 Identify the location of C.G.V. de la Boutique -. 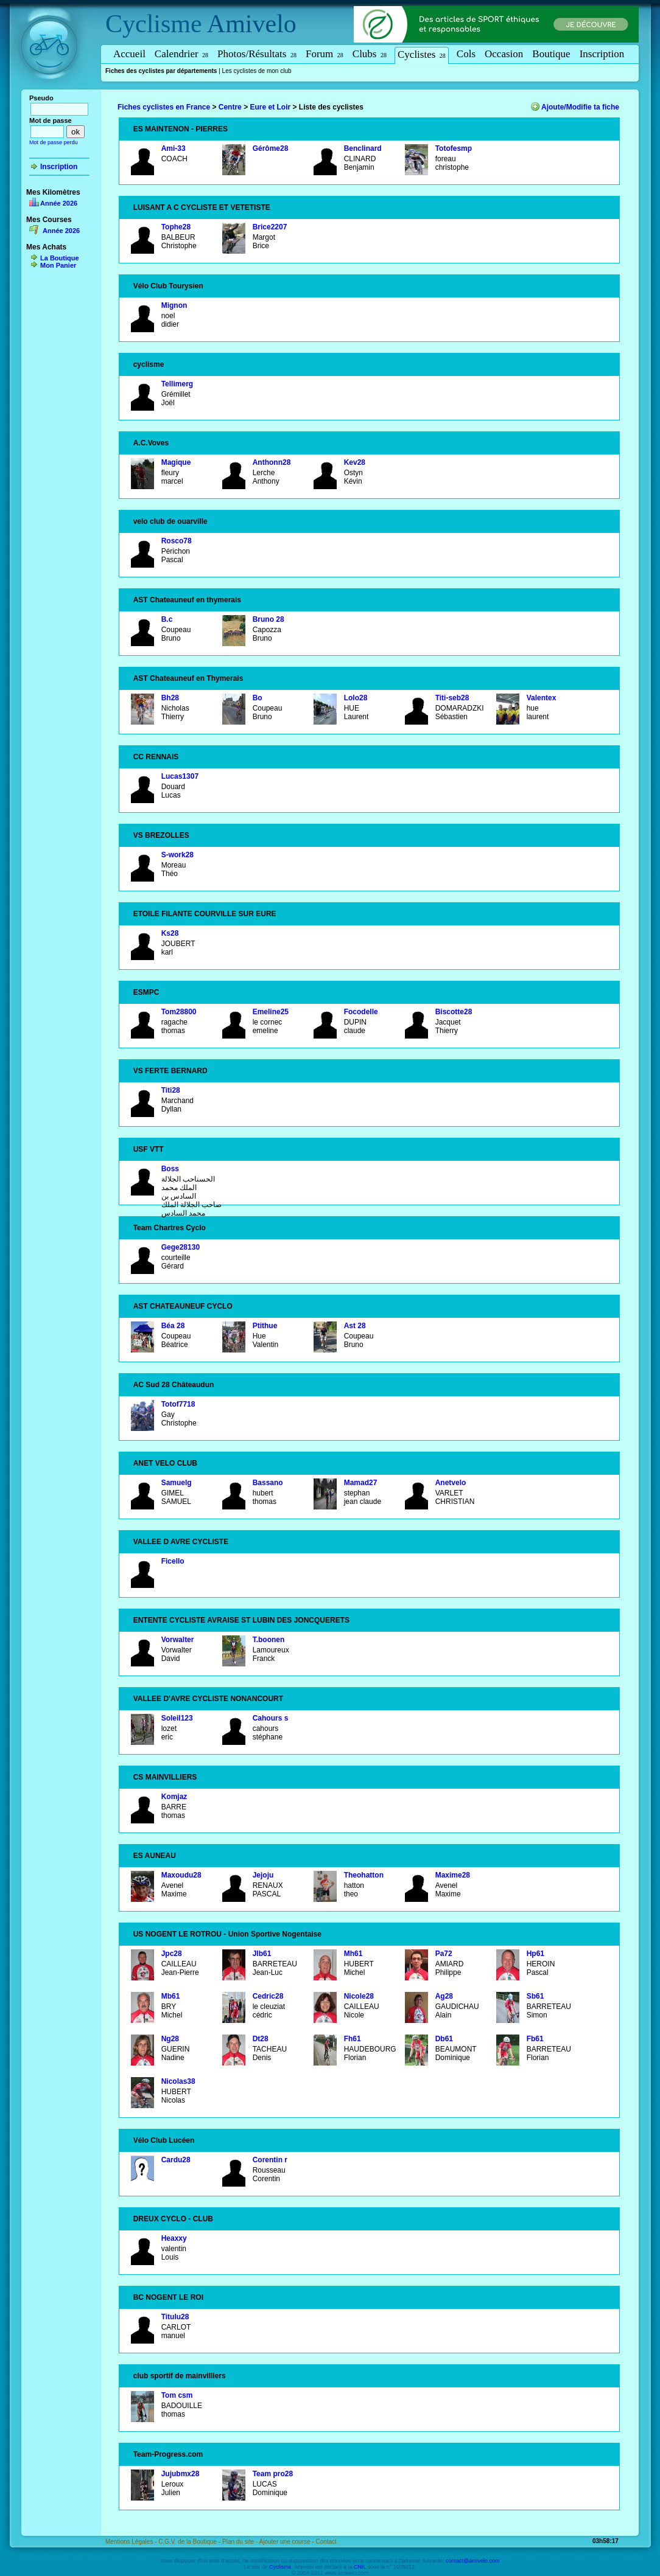
(190, 2541).